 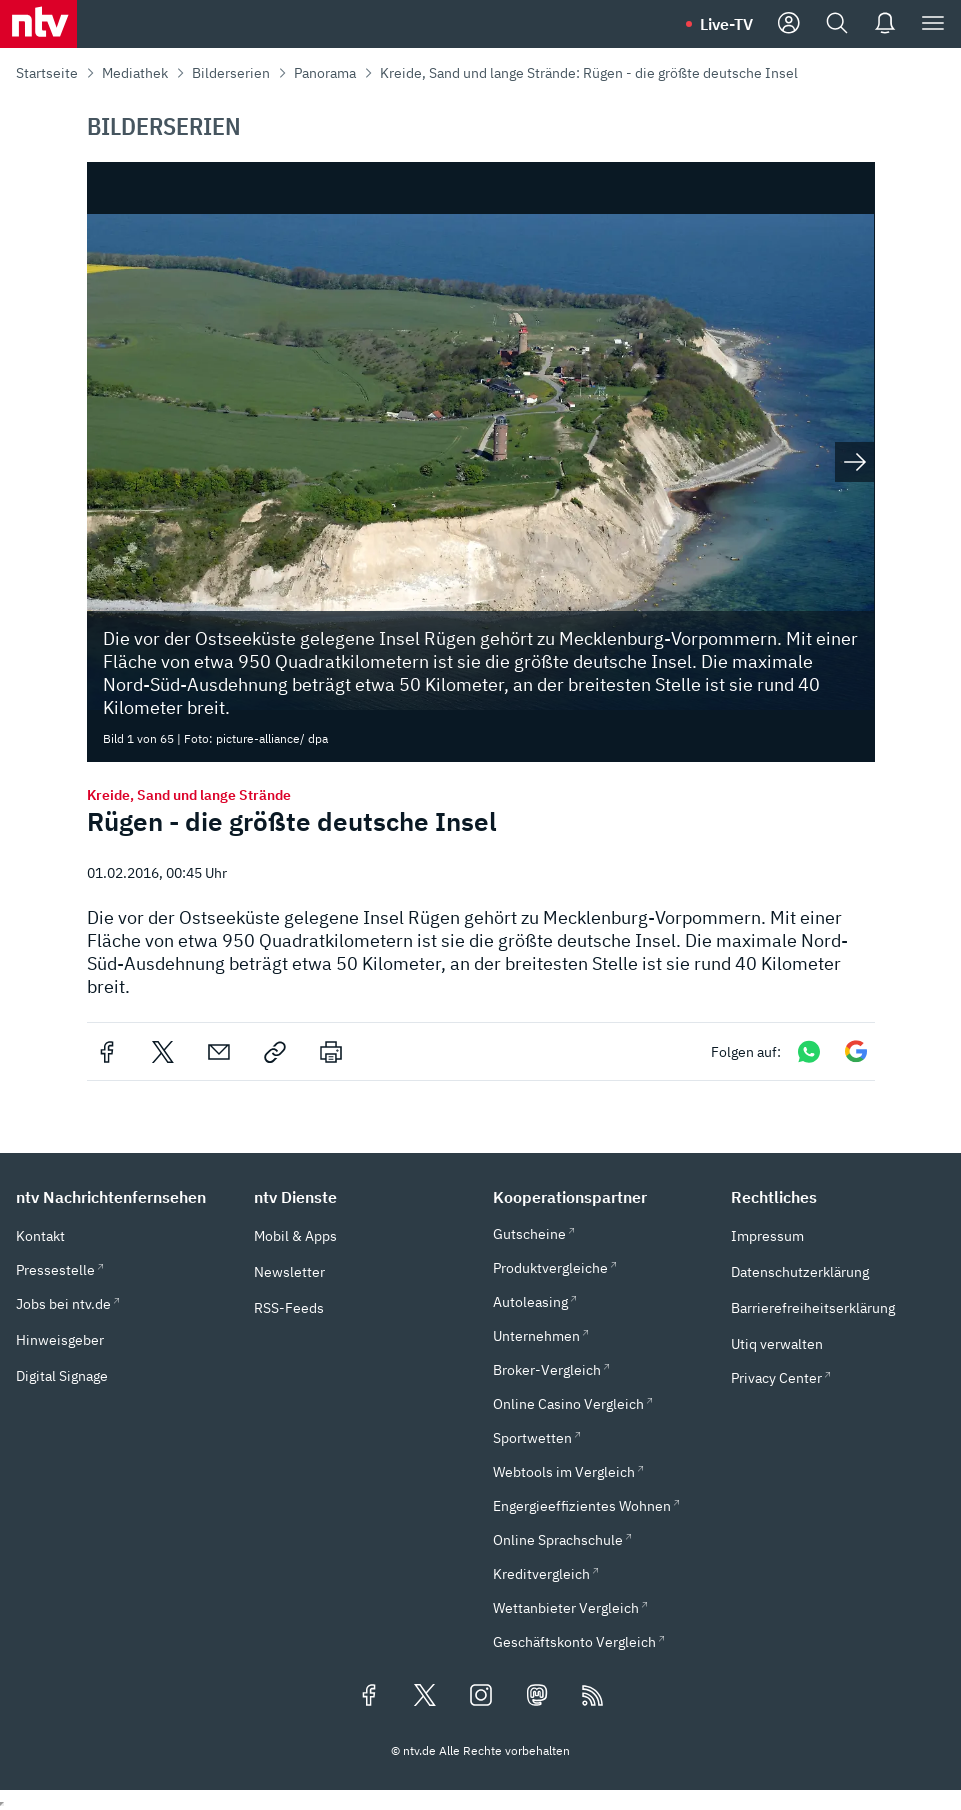 What do you see at coordinates (369, 1697) in the screenshot?
I see `[Folgen Sie uns auf Facebook (öffnet in neuem Tab)]` at bounding box center [369, 1697].